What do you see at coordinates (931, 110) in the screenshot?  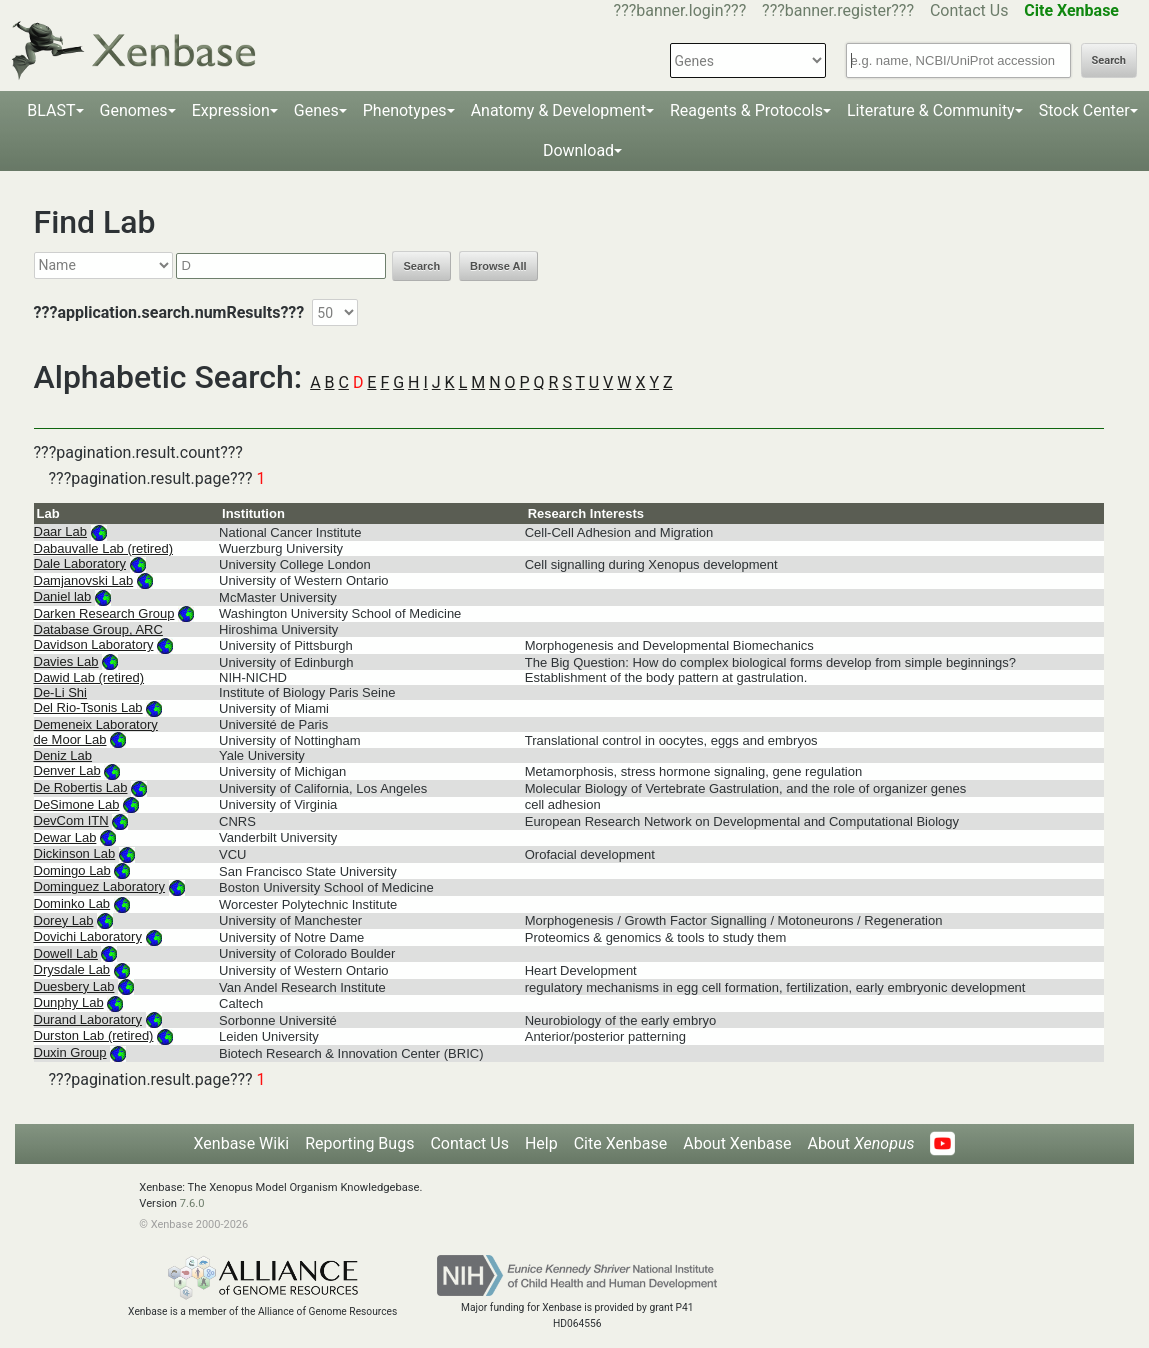 I see `Literature & Community` at bounding box center [931, 110].